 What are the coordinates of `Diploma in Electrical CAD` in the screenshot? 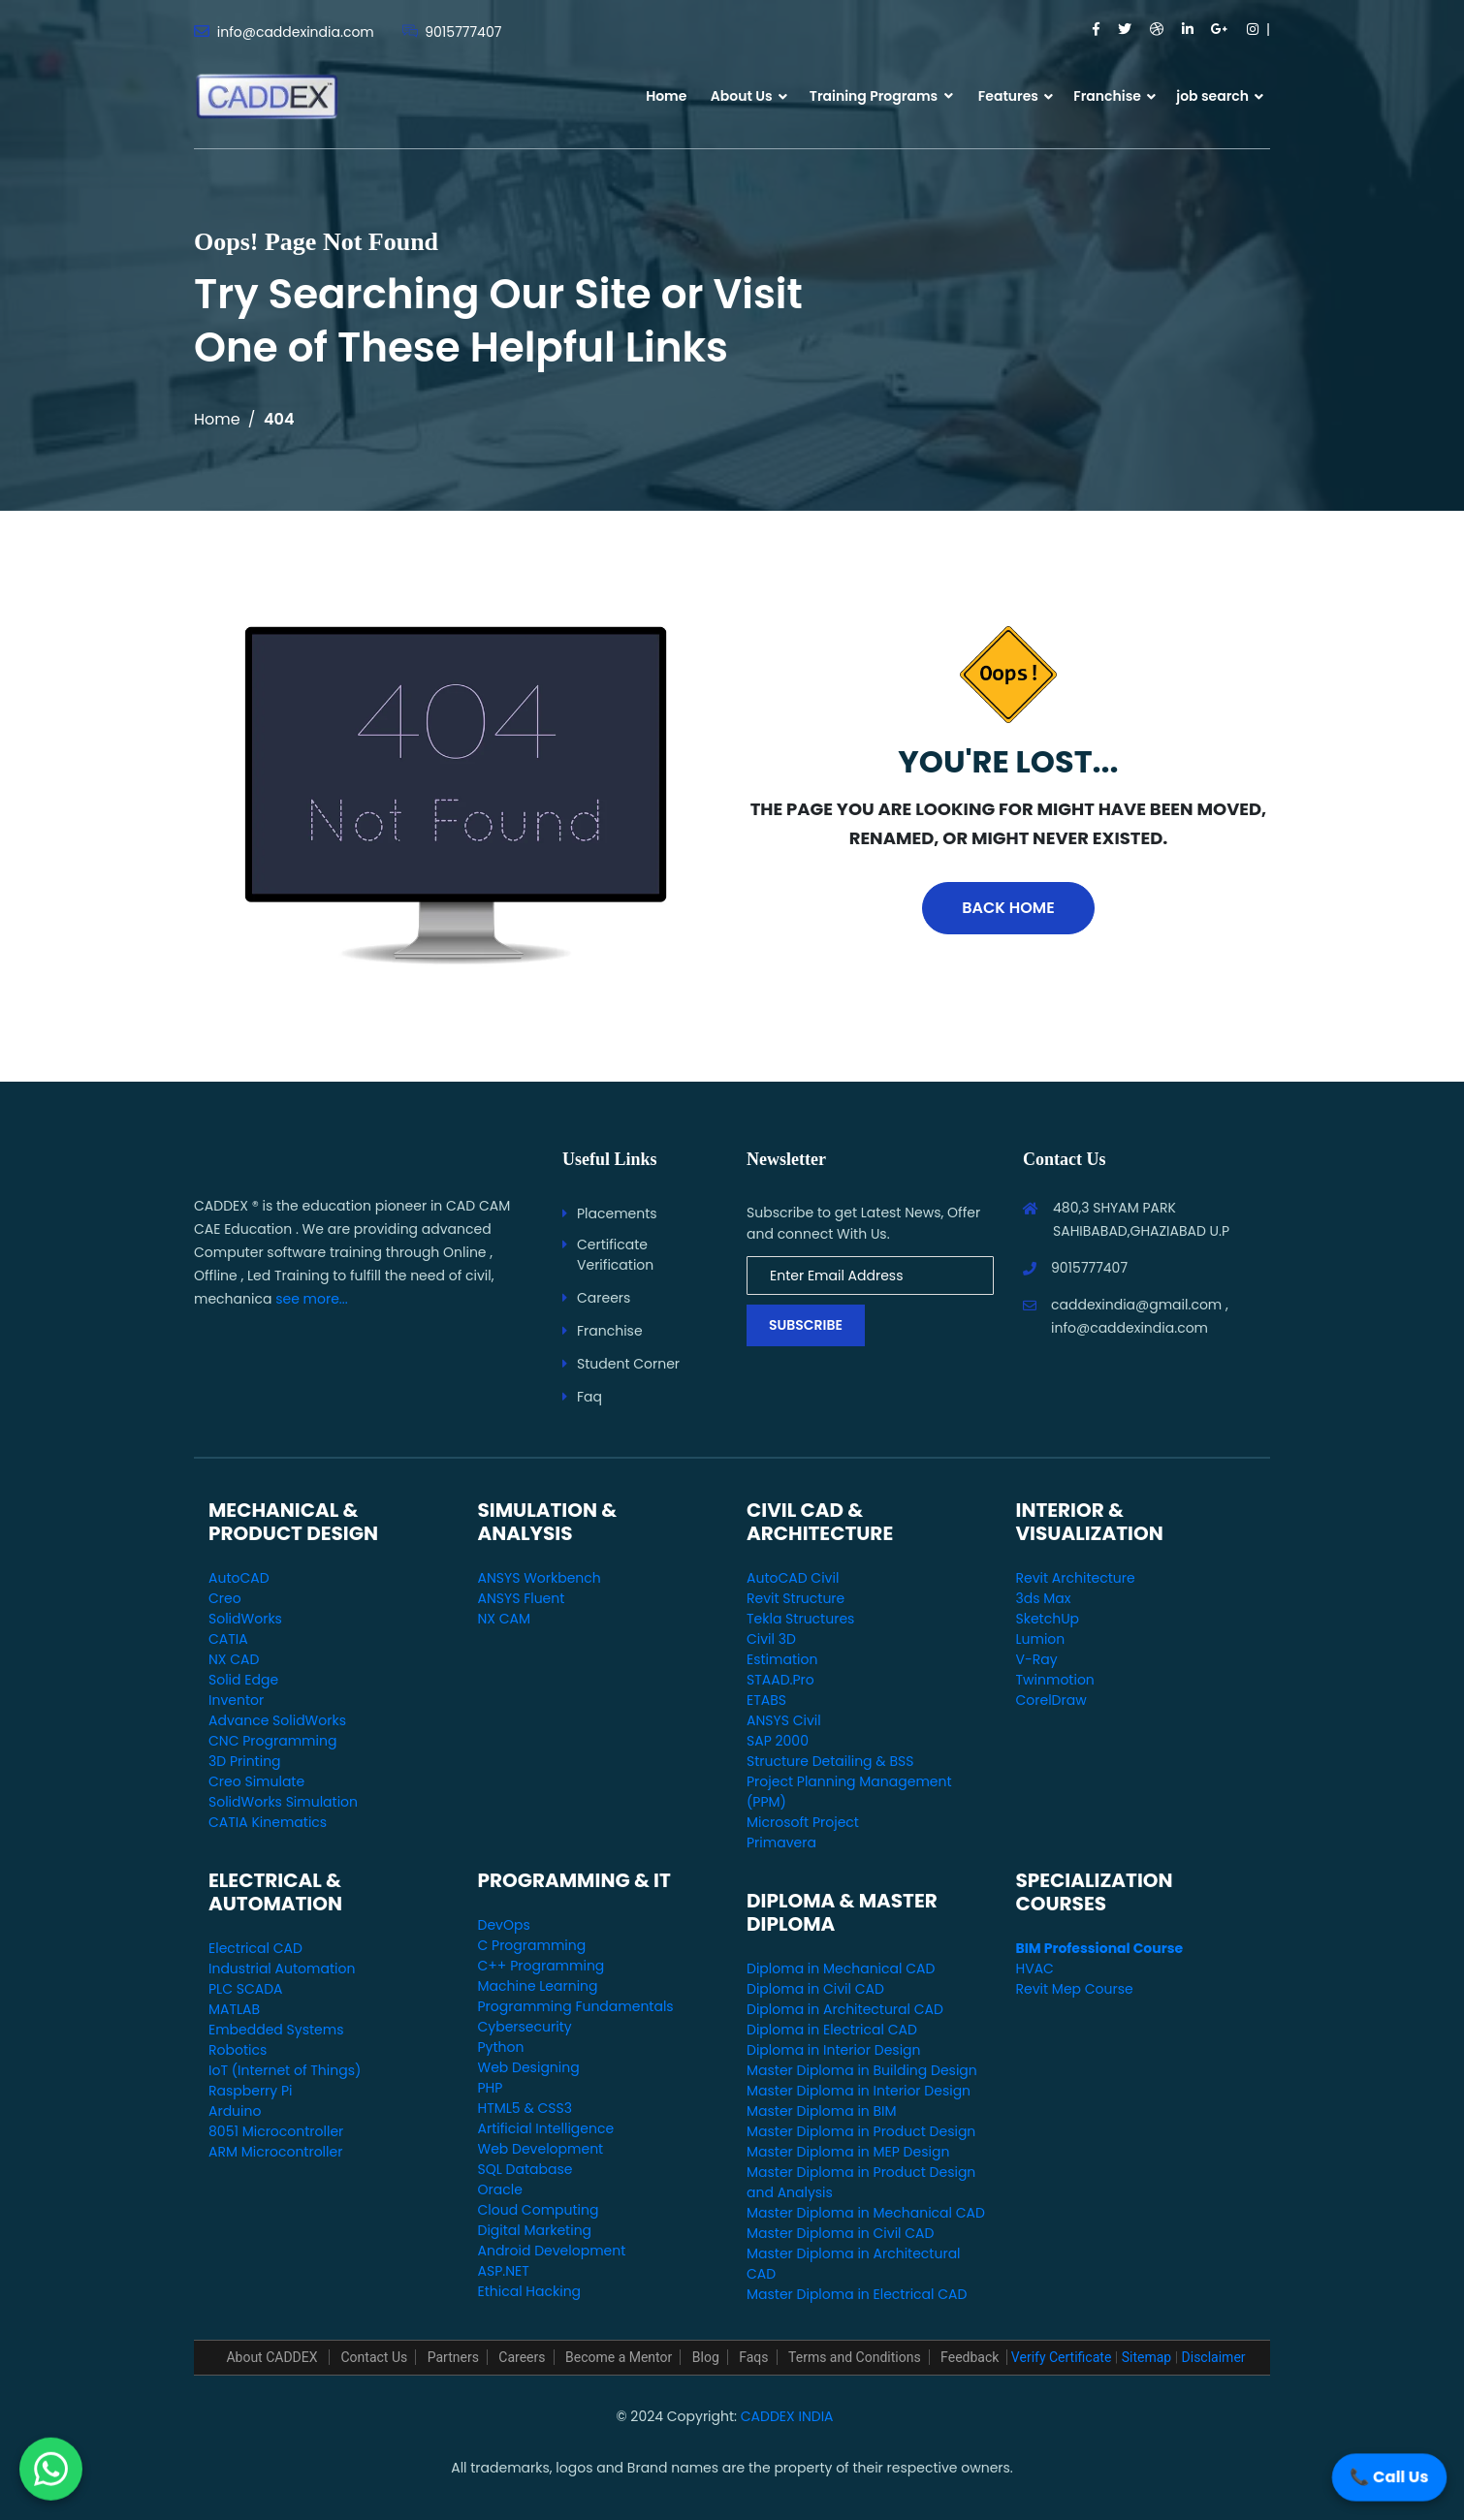 It's located at (832, 2029).